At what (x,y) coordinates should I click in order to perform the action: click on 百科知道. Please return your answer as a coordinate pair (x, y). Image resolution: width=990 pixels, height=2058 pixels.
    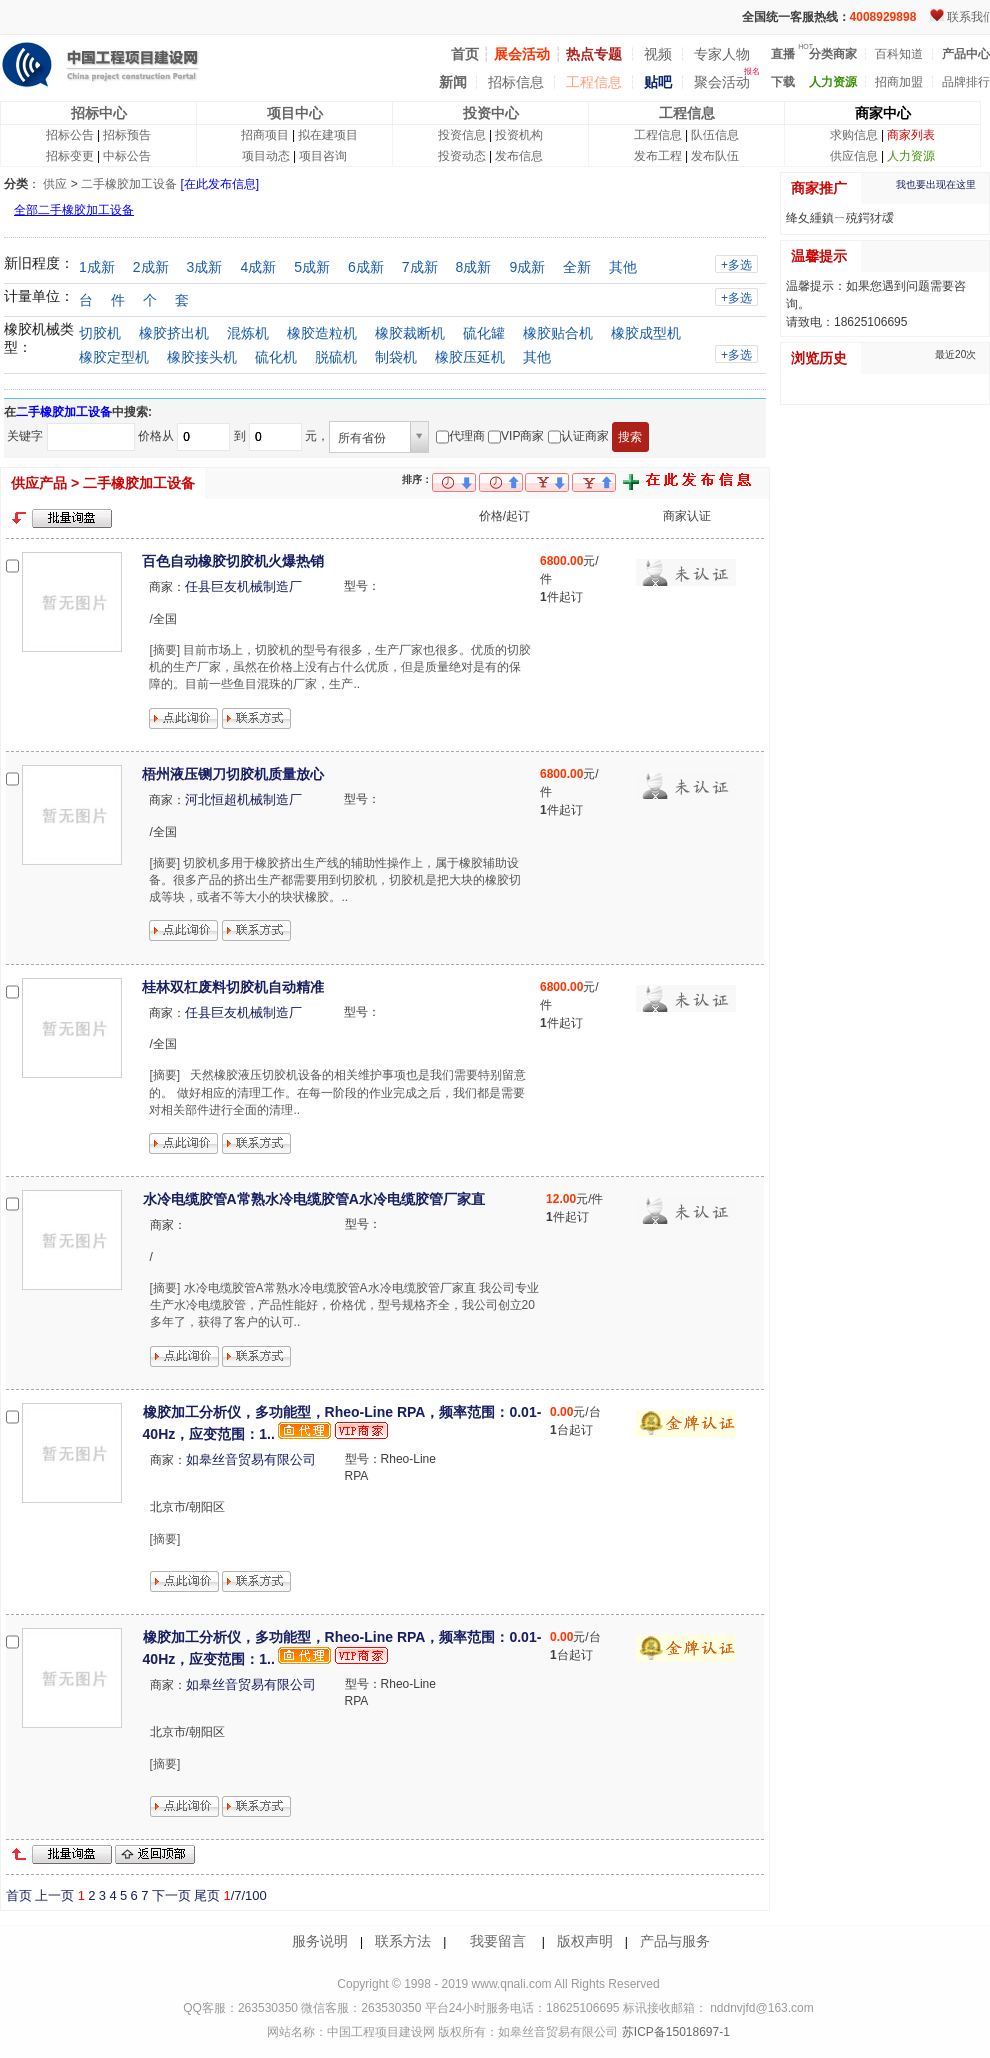
    Looking at the image, I should click on (899, 54).